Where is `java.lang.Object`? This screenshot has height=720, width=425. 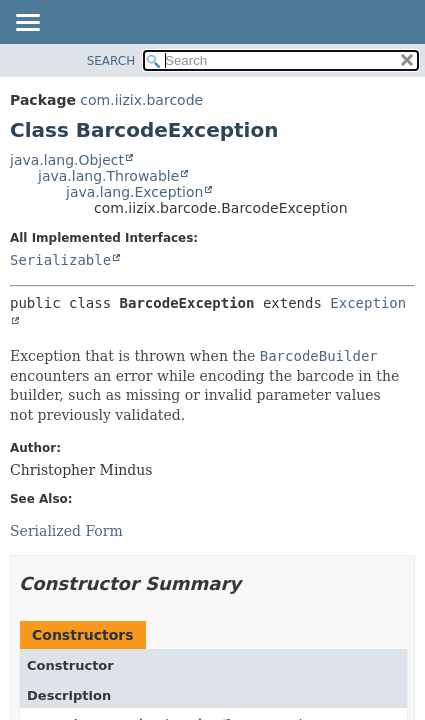
java.lang.Object is located at coordinates (67, 160).